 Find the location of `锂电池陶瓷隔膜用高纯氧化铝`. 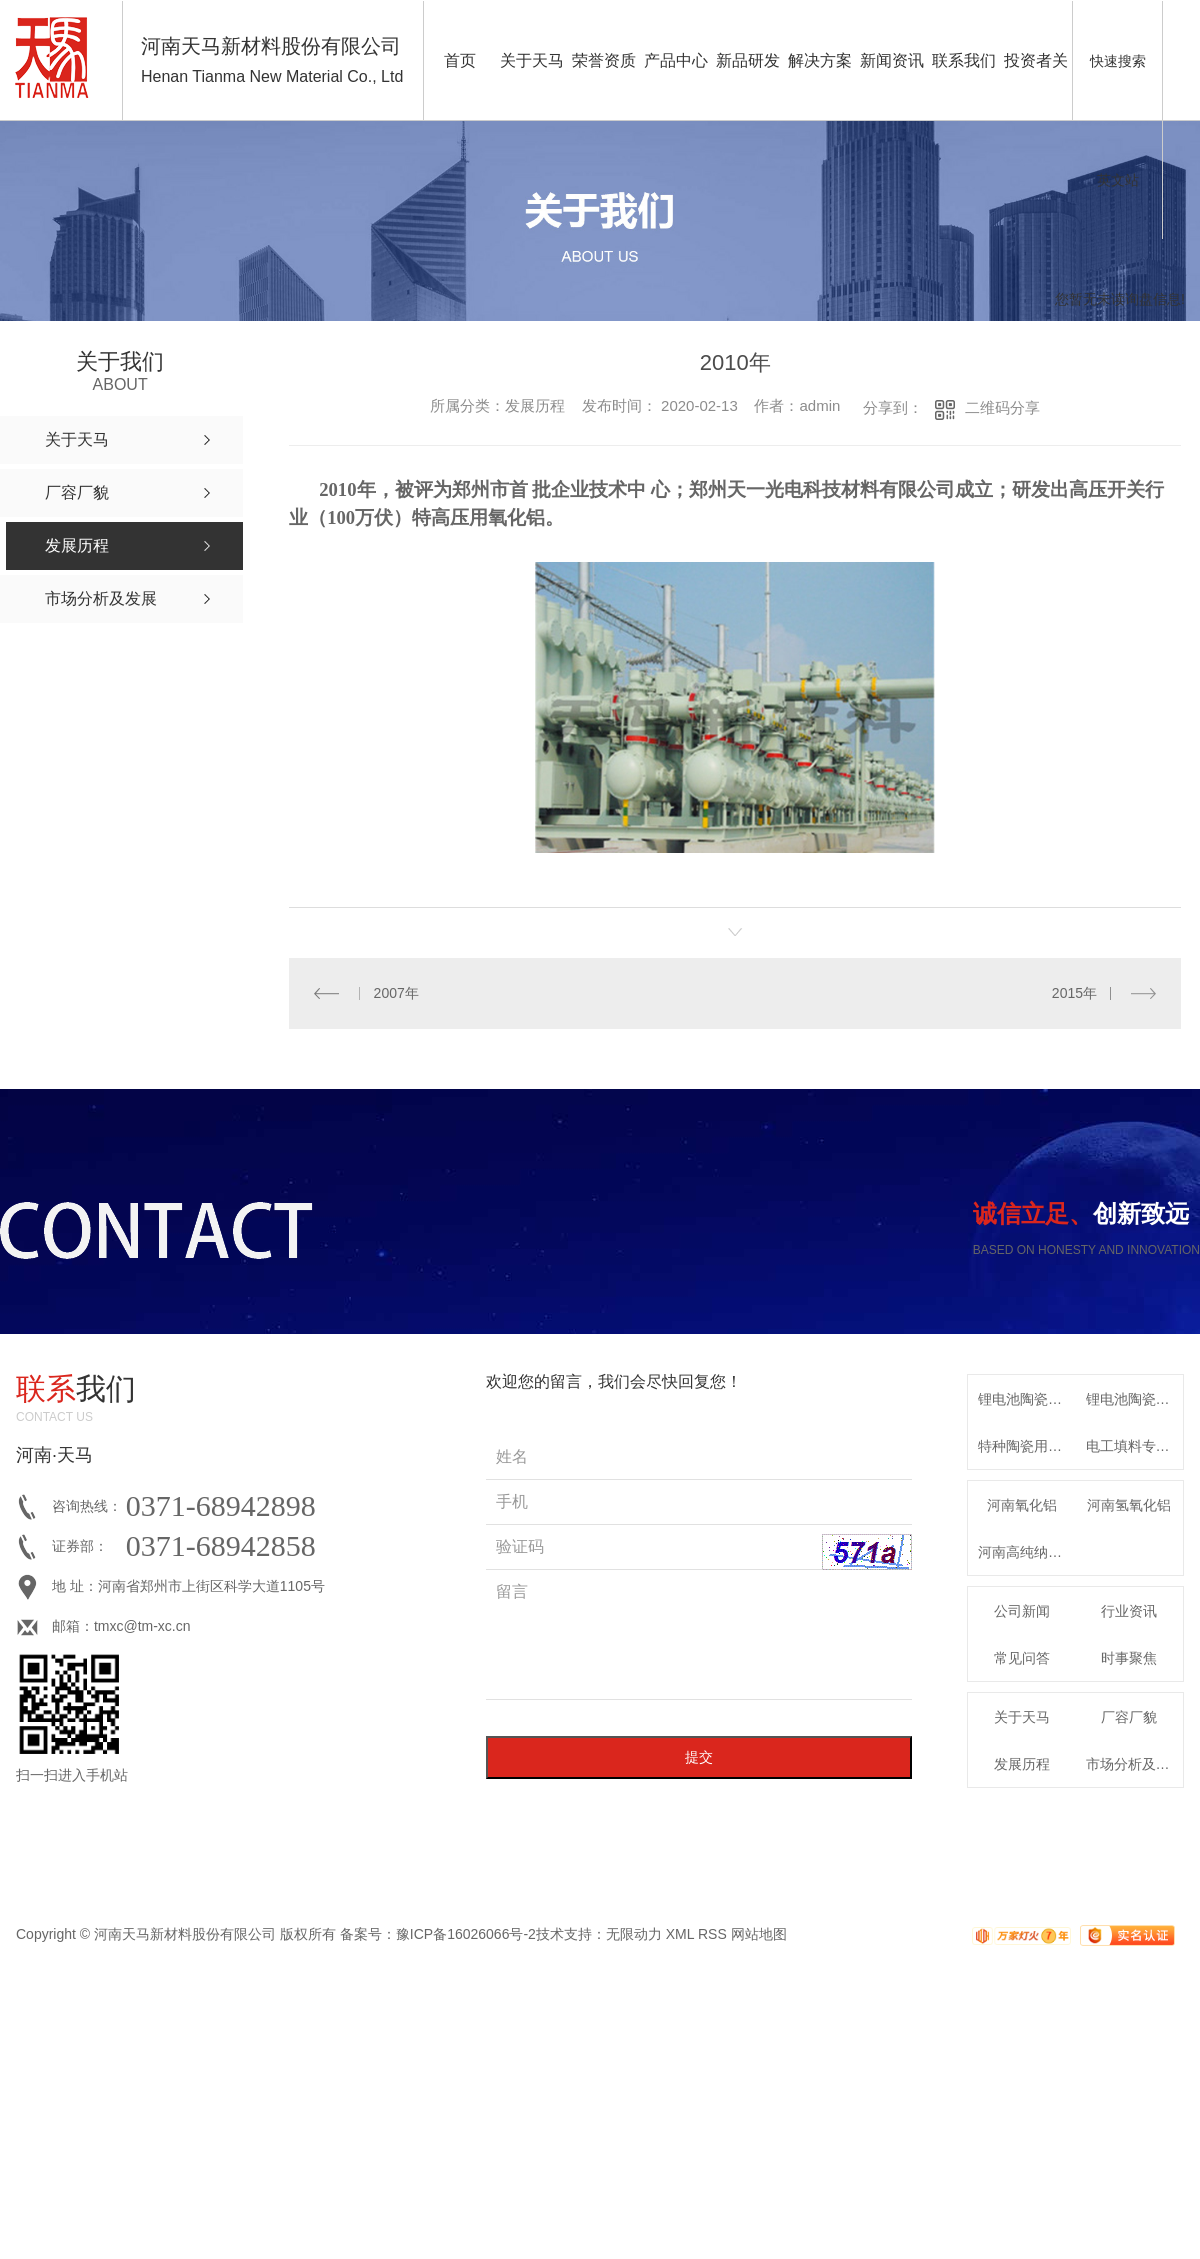

锂电池陶瓷隔膜用高纯氧化铝 is located at coordinates (1027, 1399).